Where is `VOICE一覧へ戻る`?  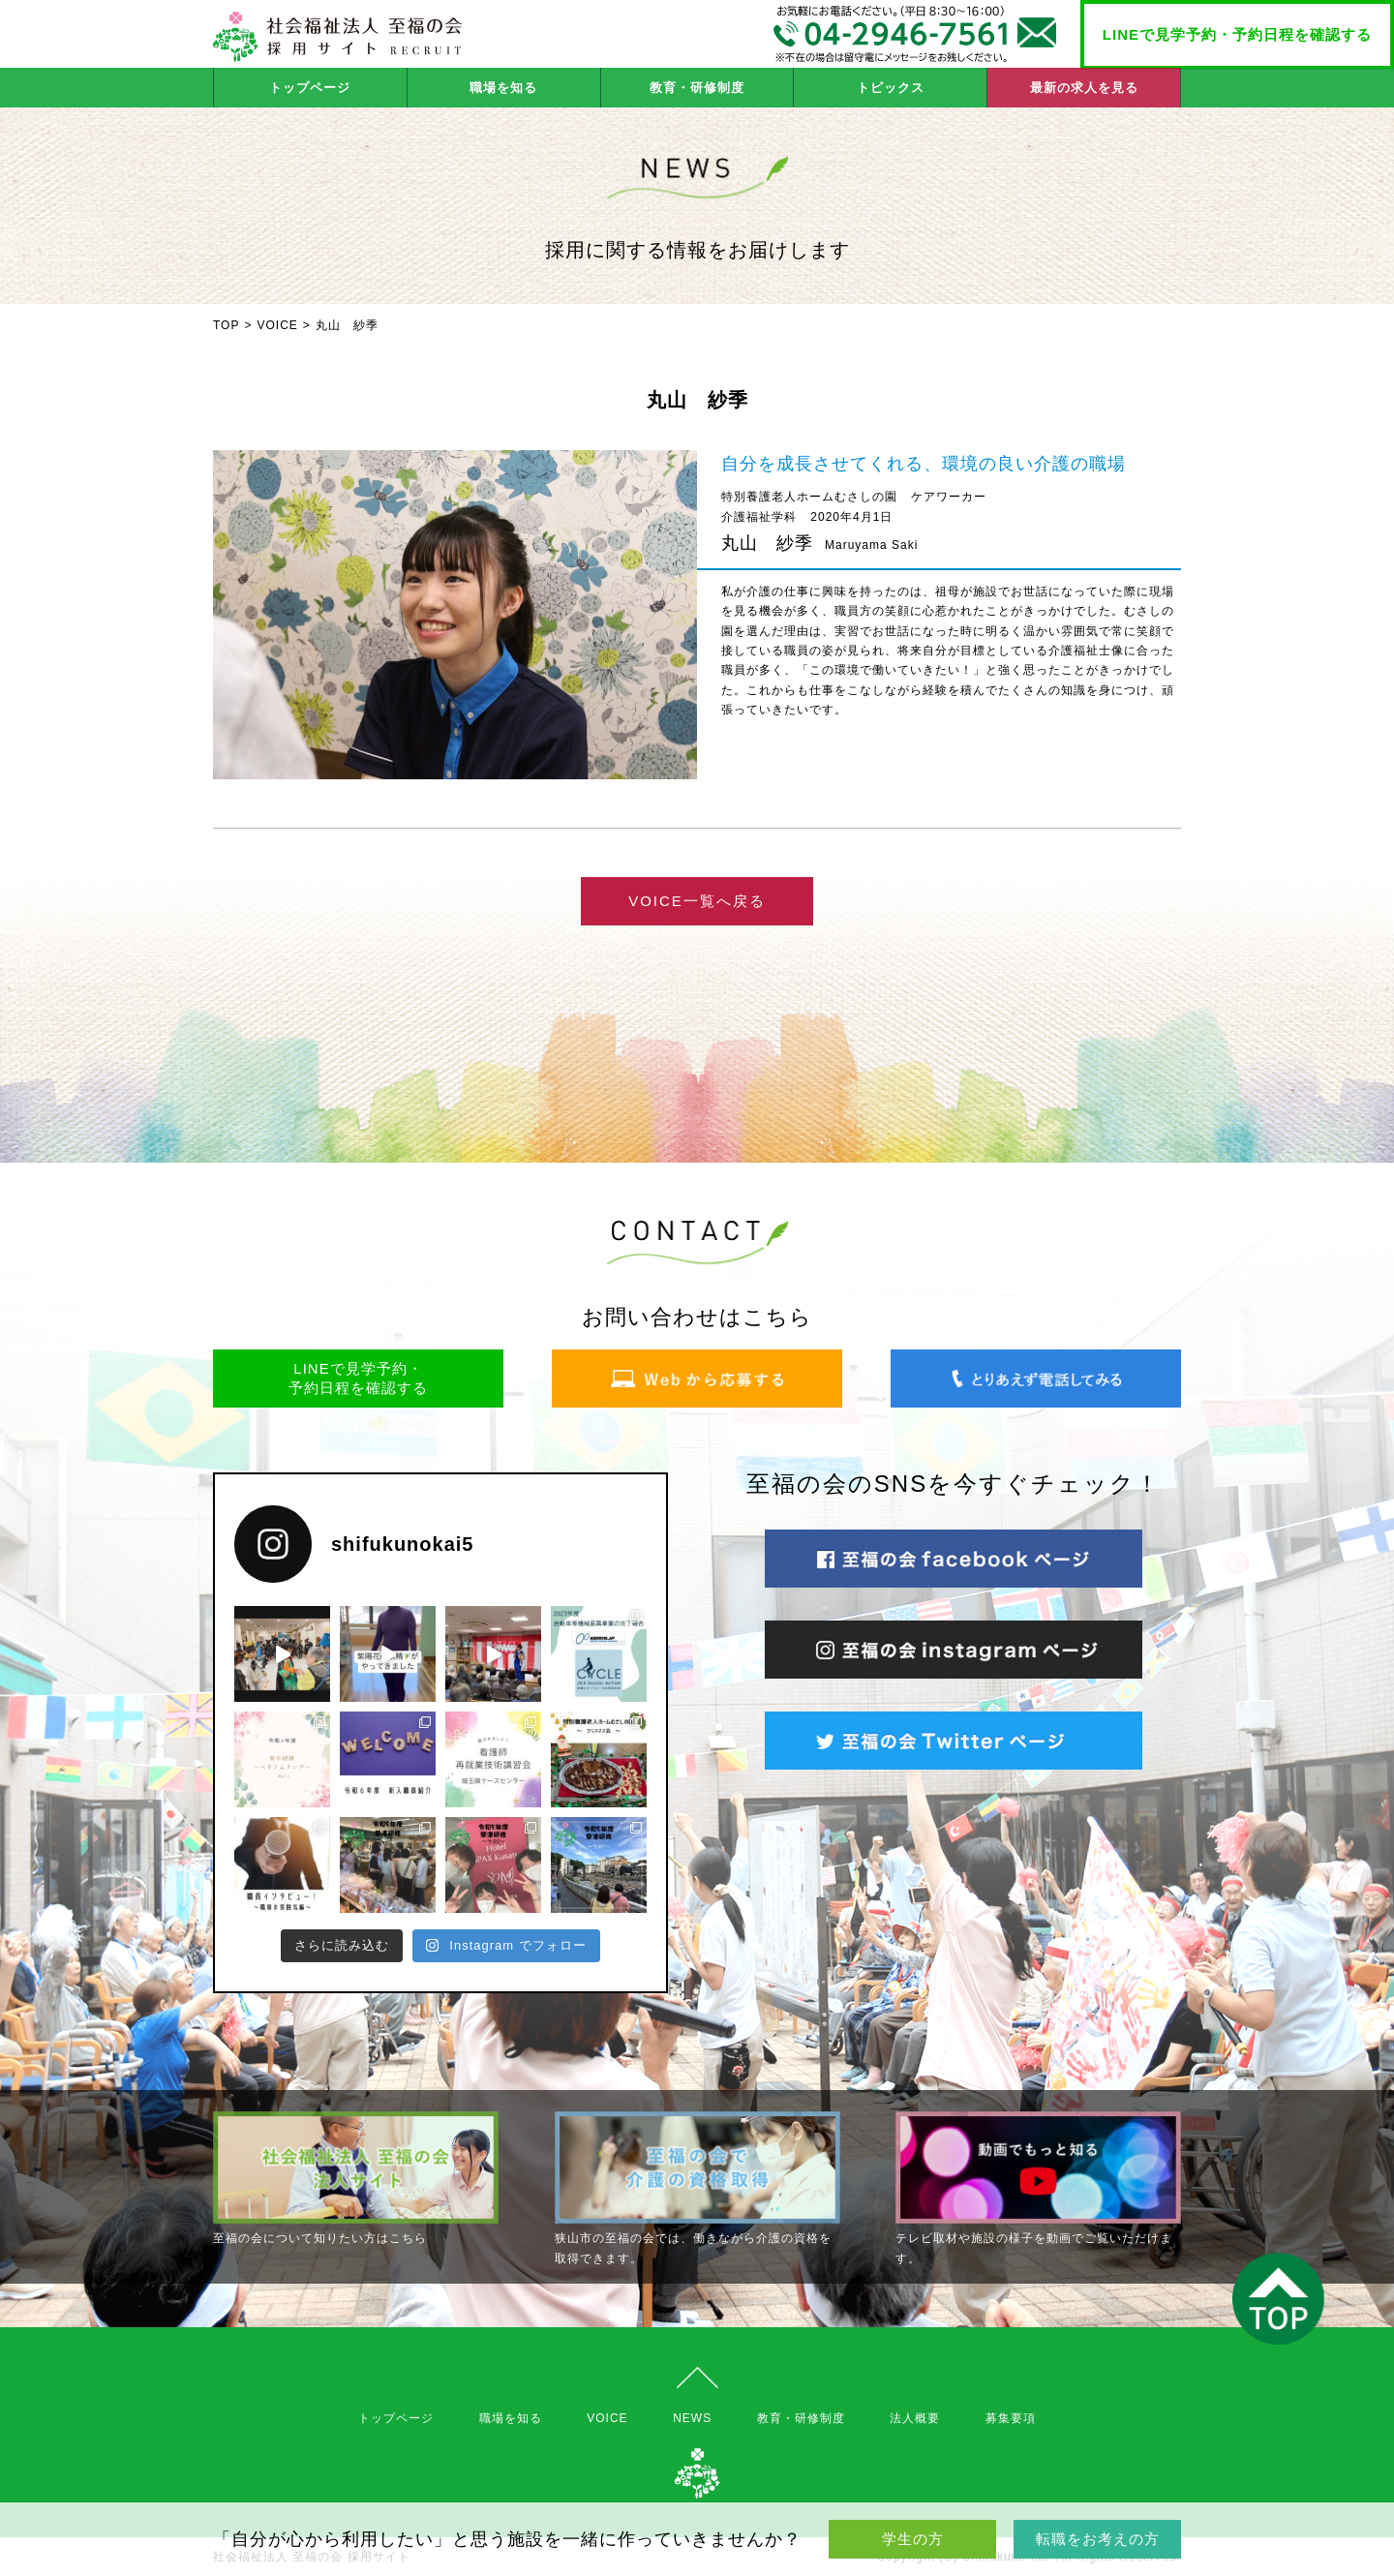 VOICE一覧へ戻る is located at coordinates (697, 901).